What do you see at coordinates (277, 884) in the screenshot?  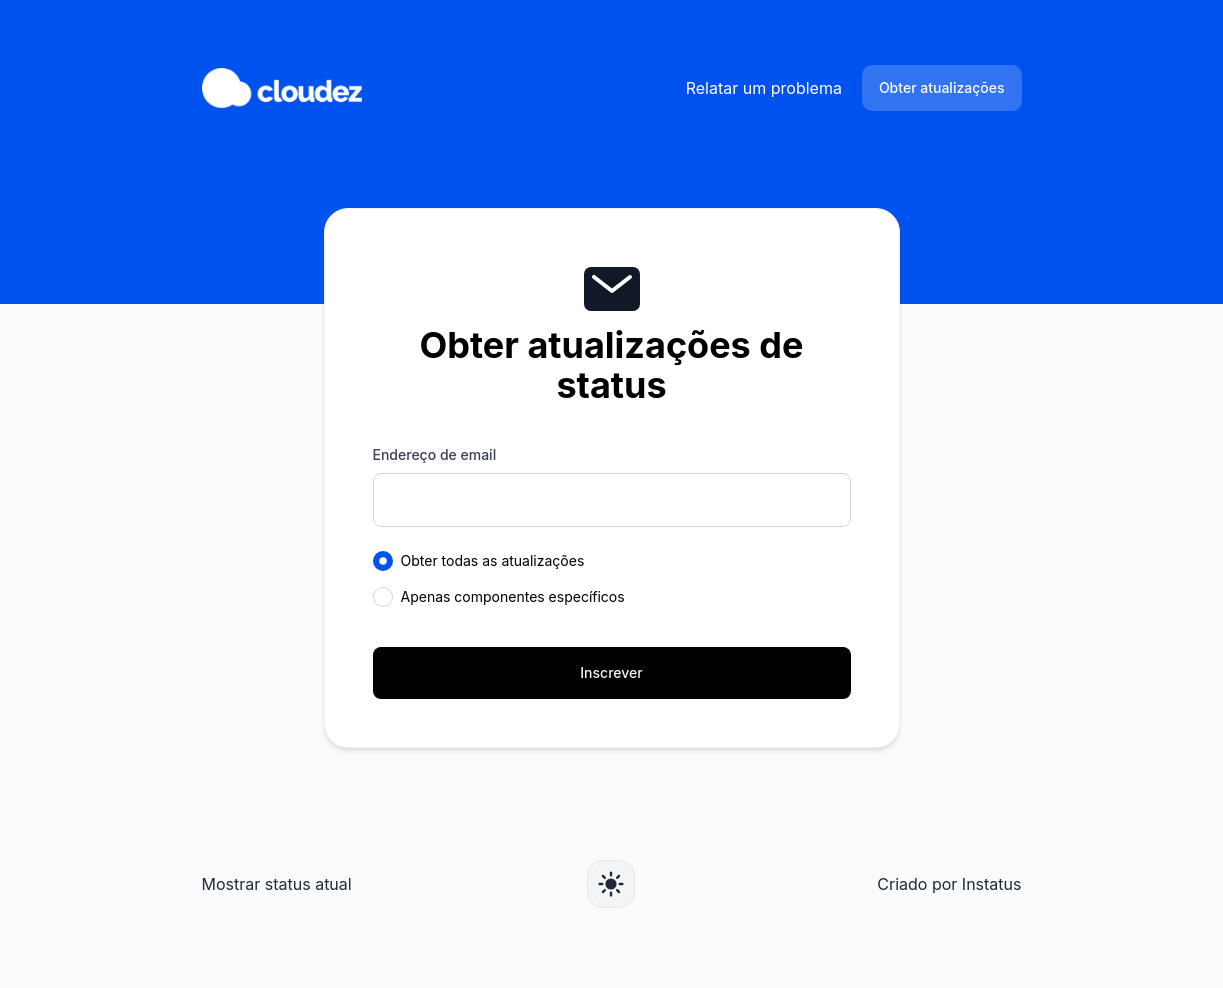 I see `Mostrar status atual` at bounding box center [277, 884].